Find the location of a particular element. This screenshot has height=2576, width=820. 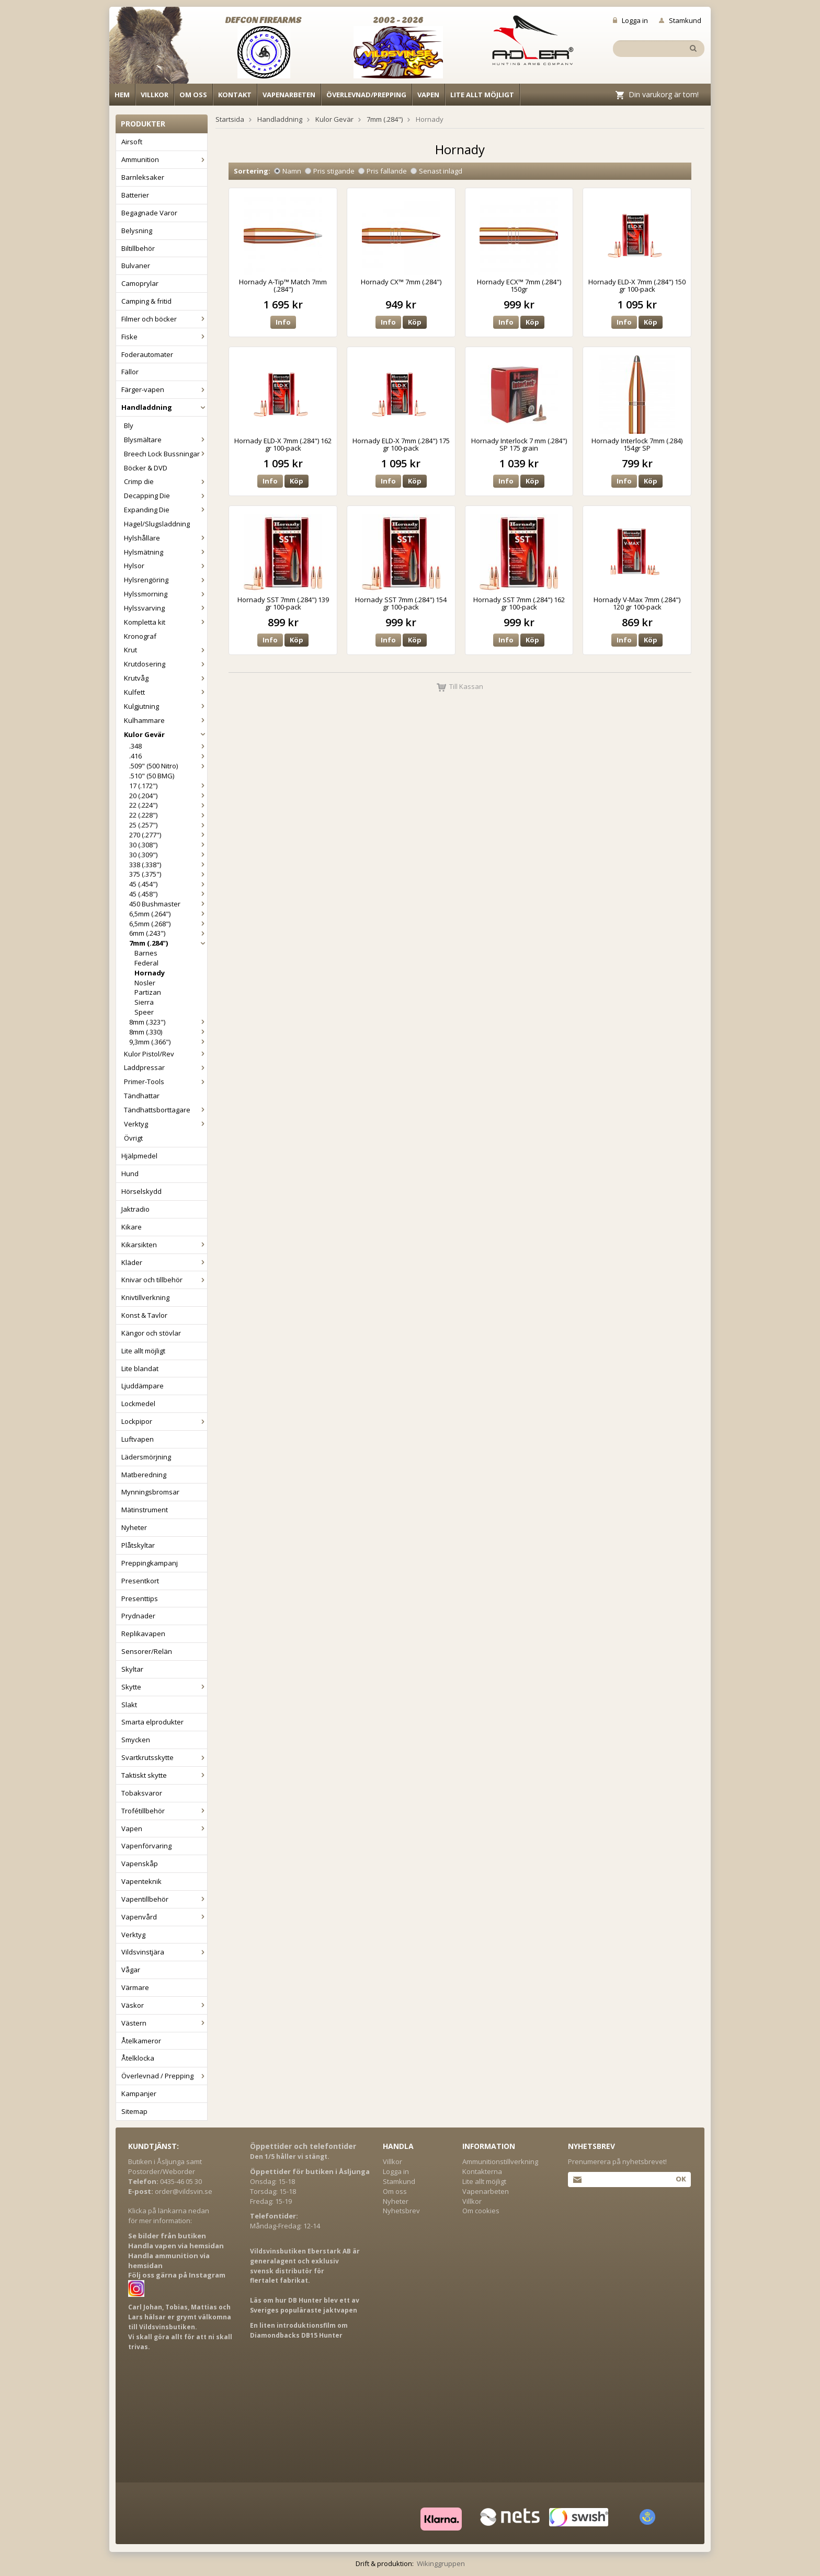

Överlevnad / Prepping is located at coordinates (164, 2075).